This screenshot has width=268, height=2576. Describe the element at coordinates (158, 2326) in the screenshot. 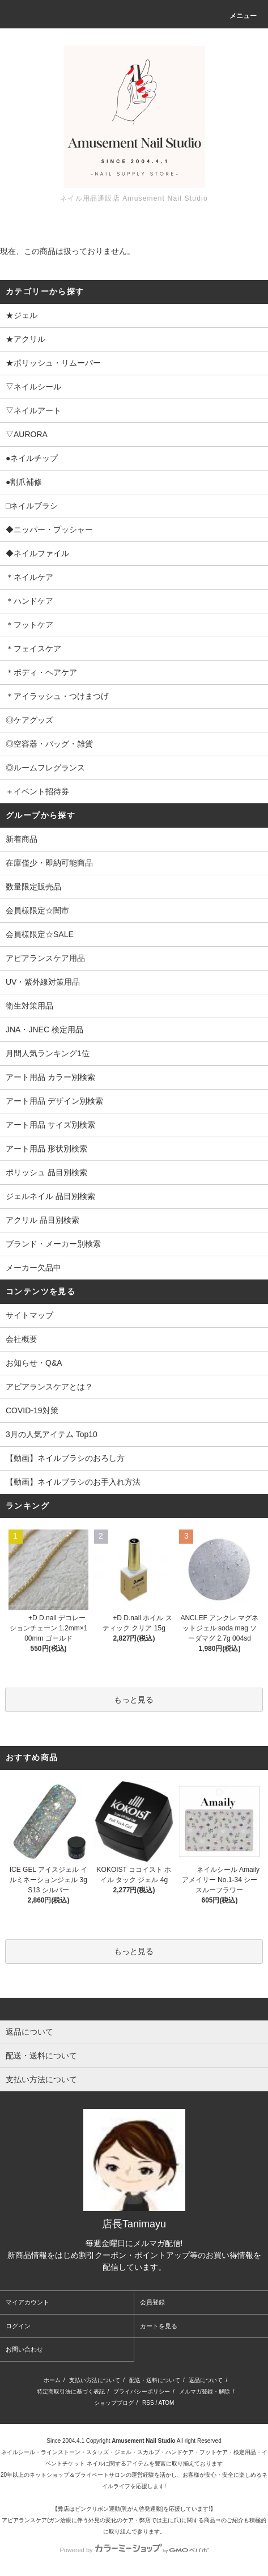

I see `カートを見る` at that location.